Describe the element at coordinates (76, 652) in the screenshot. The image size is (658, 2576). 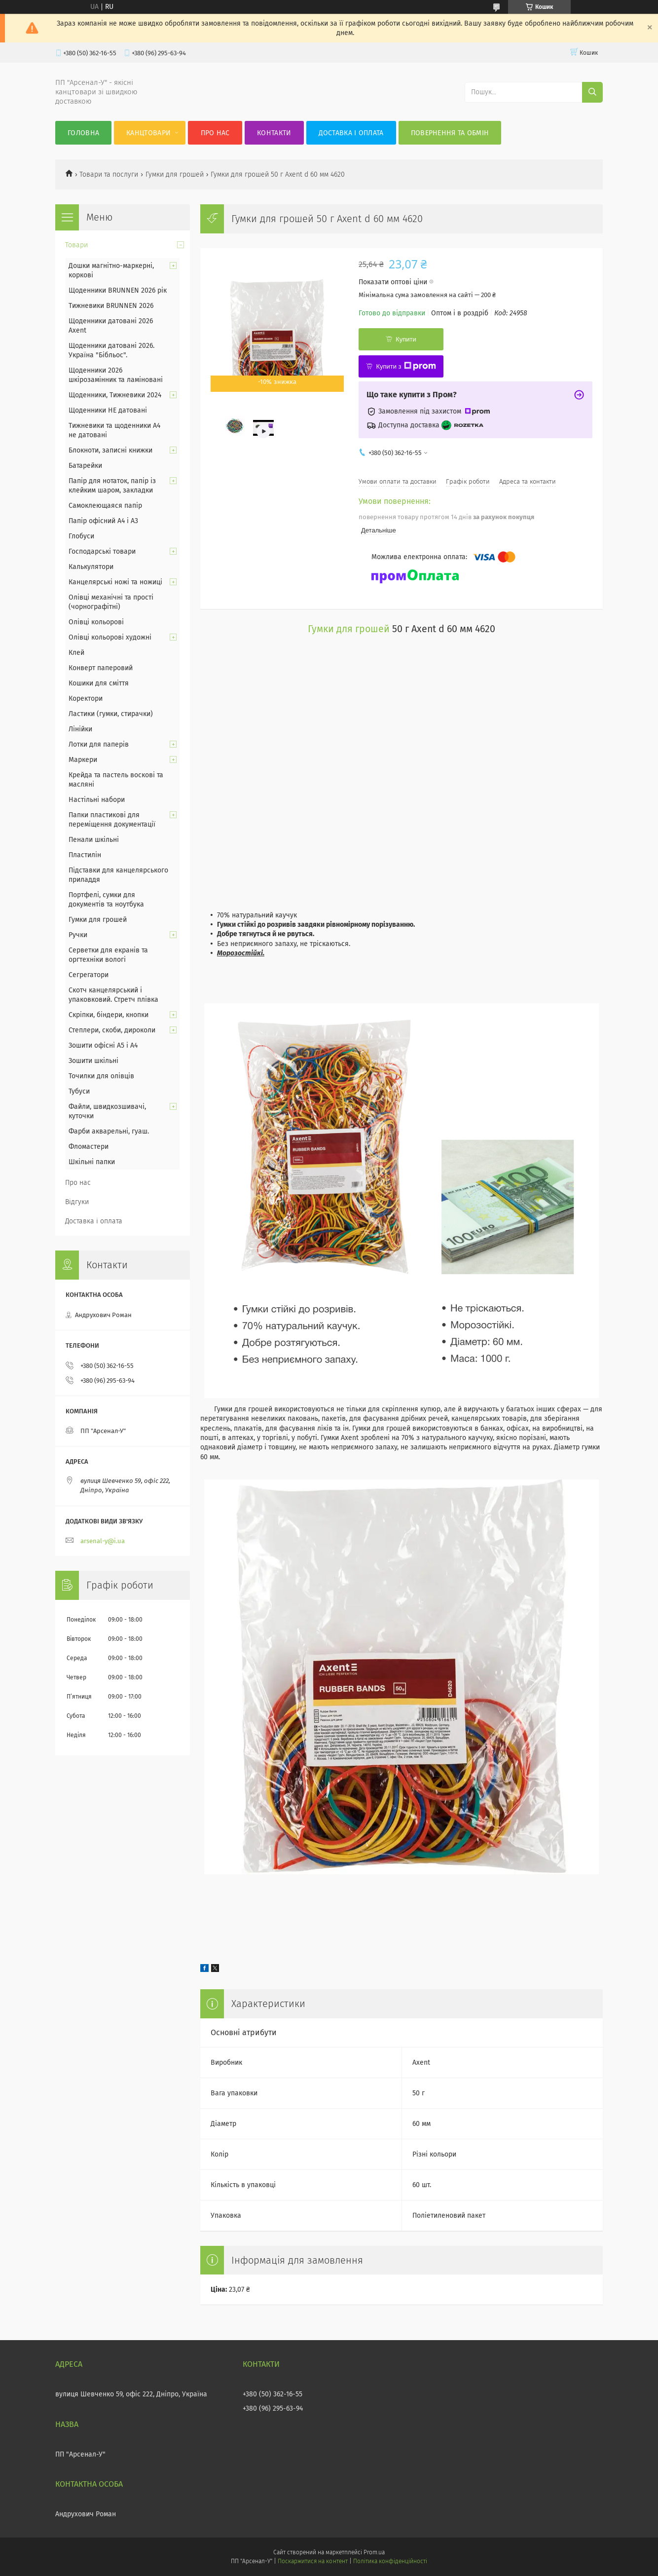
I see `Клей` at that location.